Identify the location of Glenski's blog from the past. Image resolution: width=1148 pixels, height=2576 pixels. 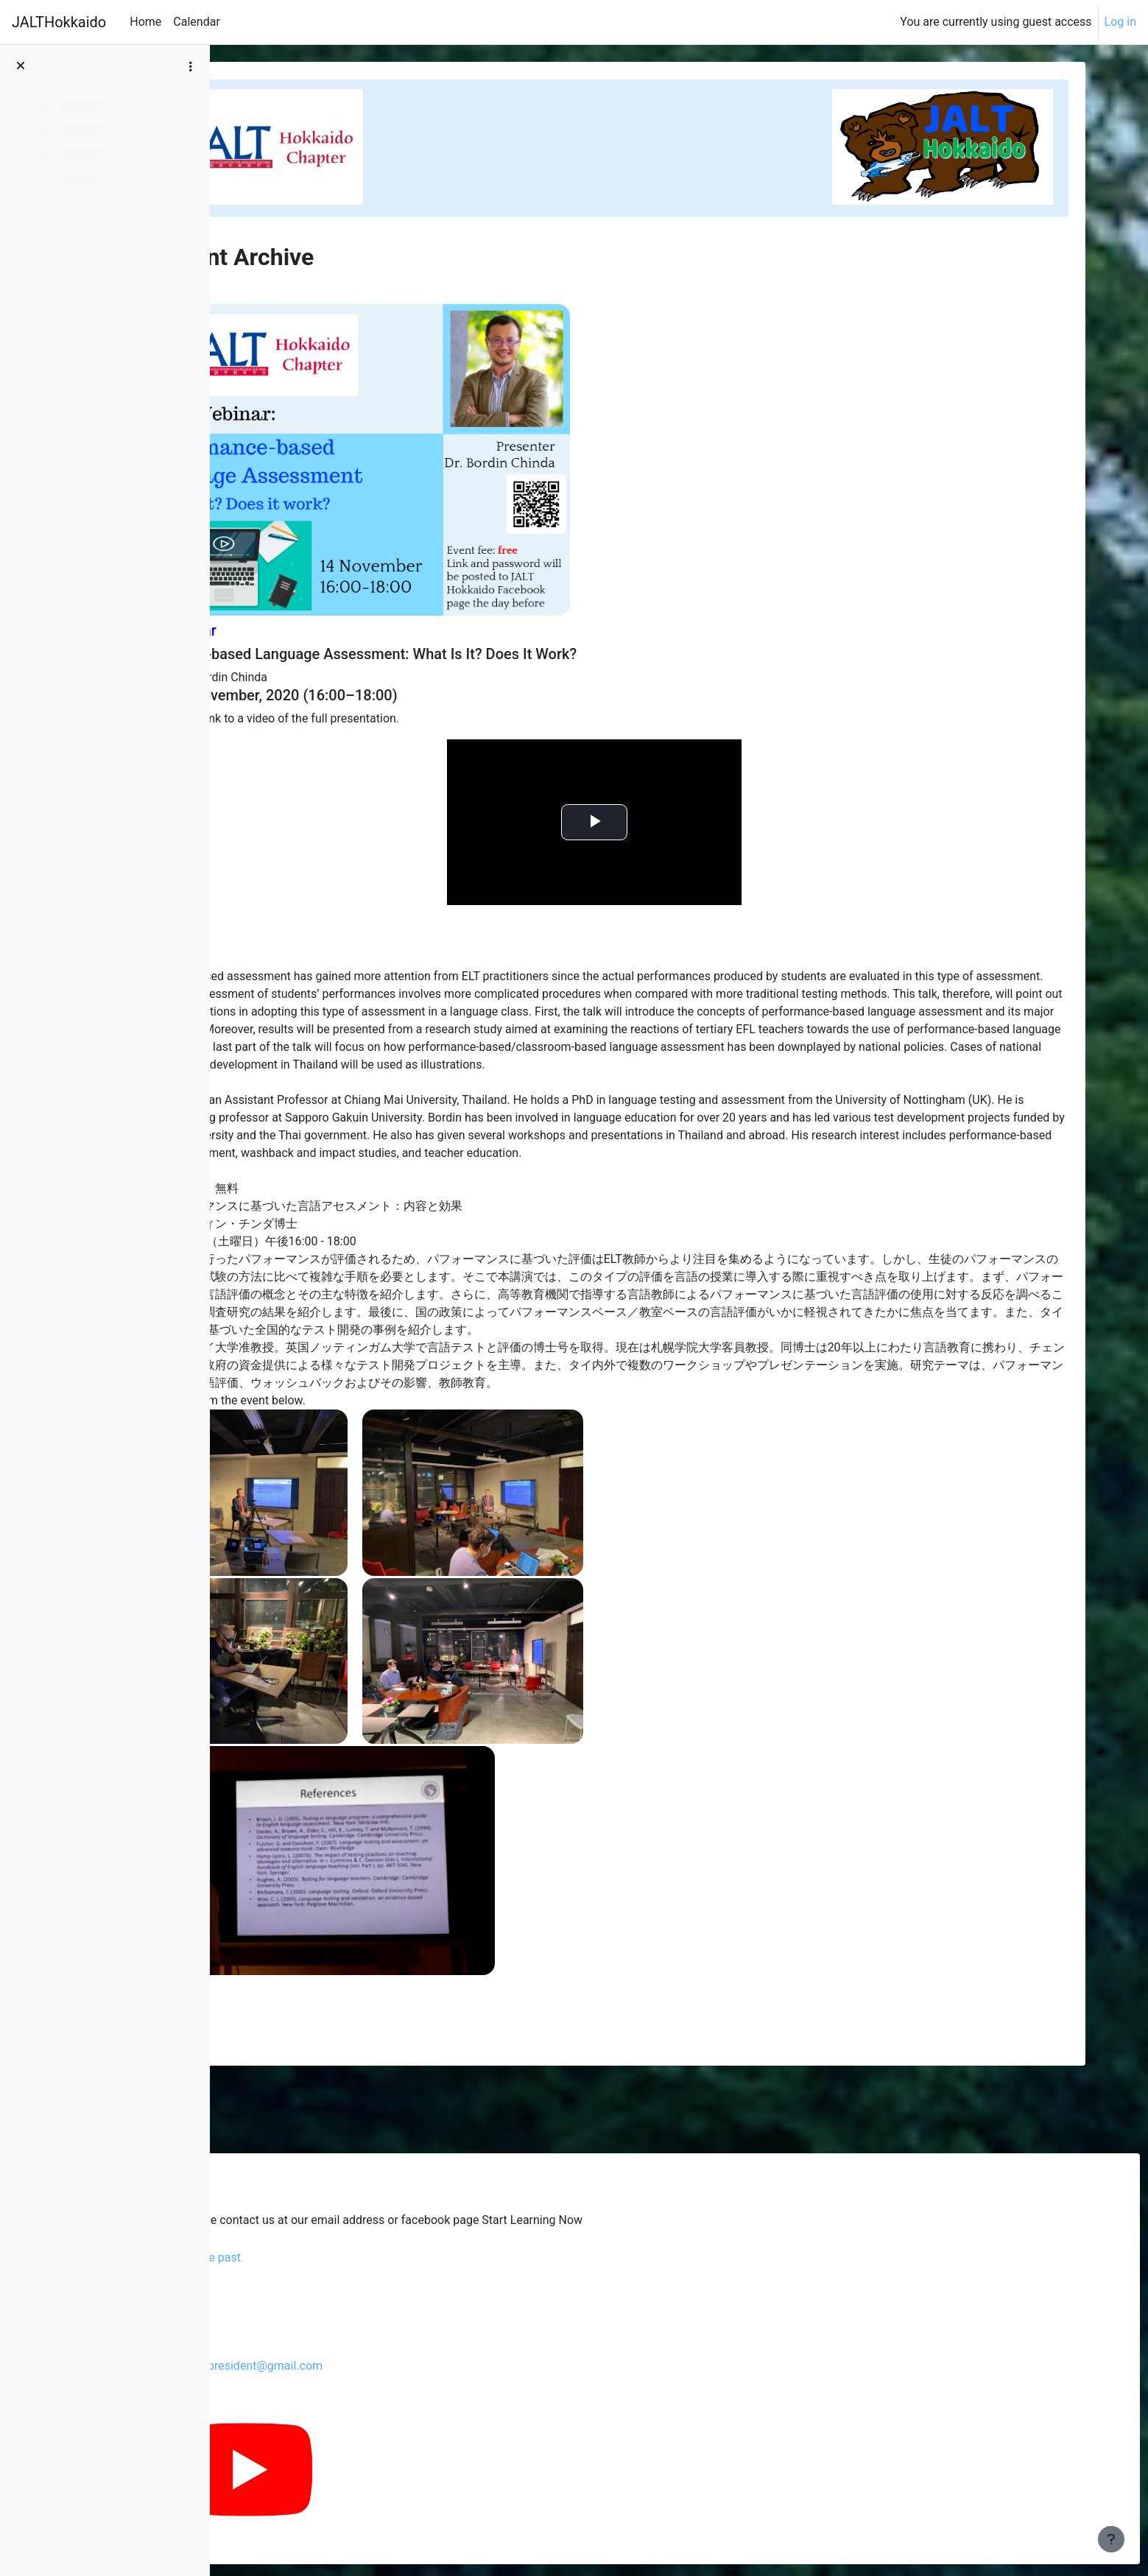
(340, 2257).